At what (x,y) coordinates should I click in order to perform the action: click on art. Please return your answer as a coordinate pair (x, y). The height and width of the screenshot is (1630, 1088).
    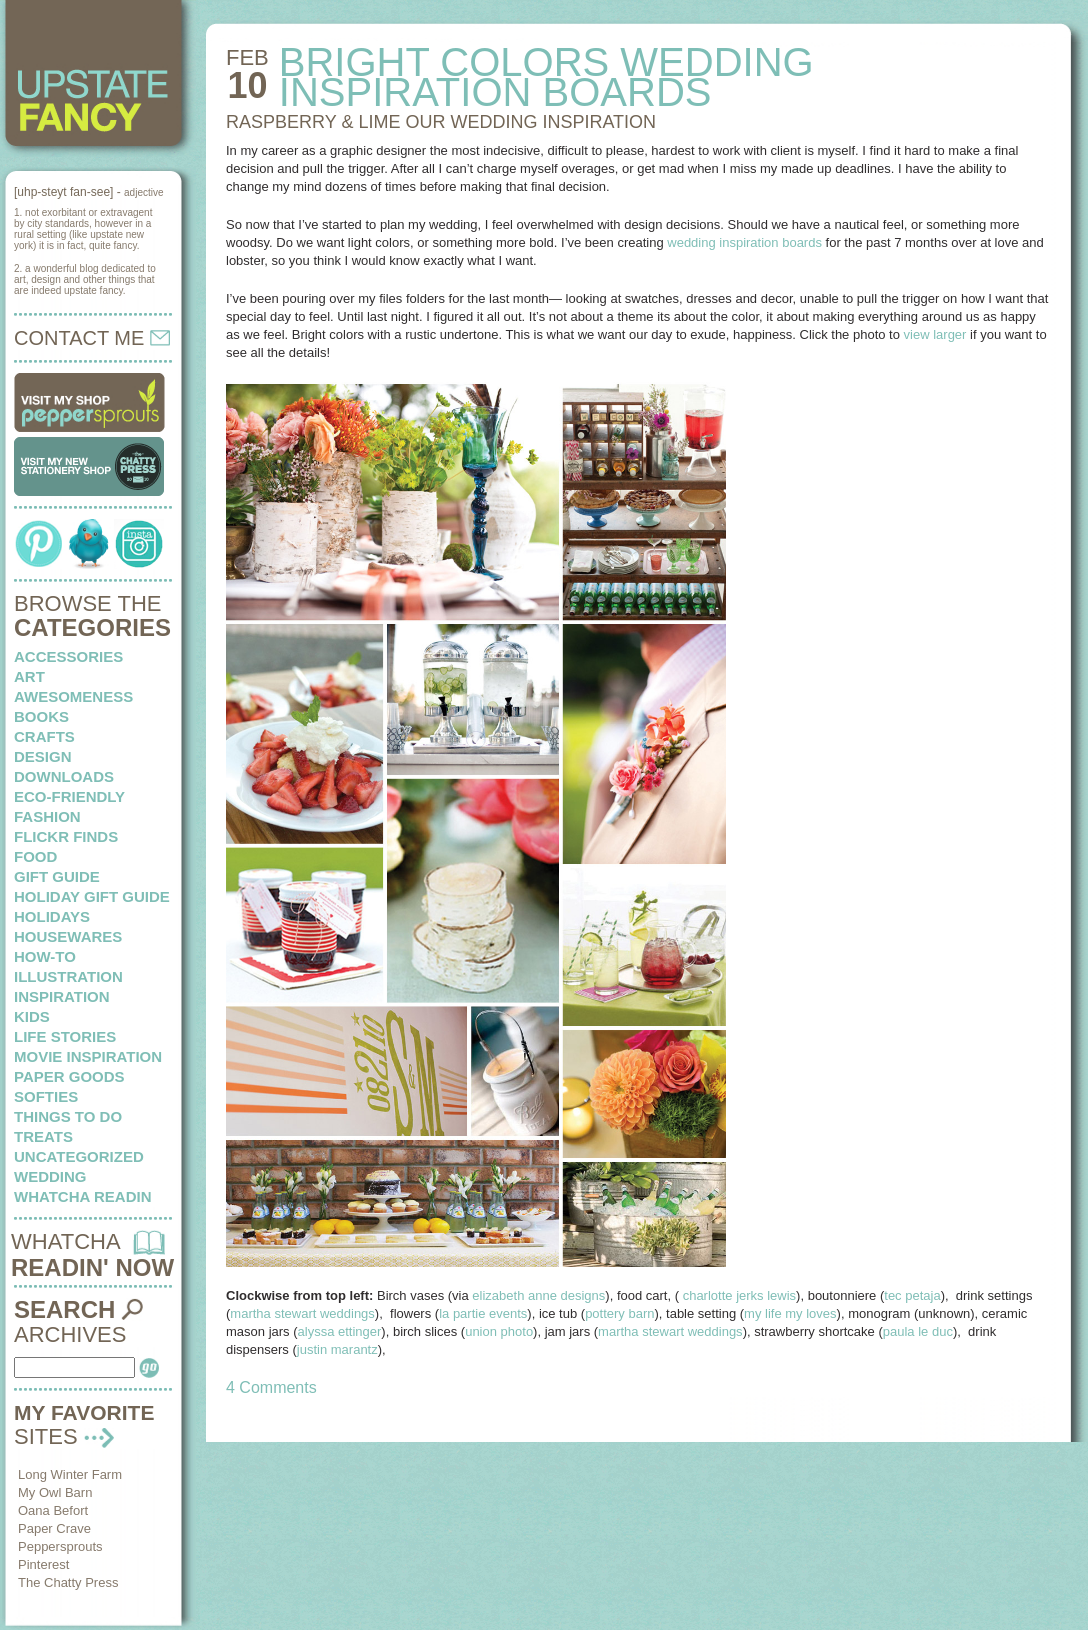
    Looking at the image, I should click on (29, 676).